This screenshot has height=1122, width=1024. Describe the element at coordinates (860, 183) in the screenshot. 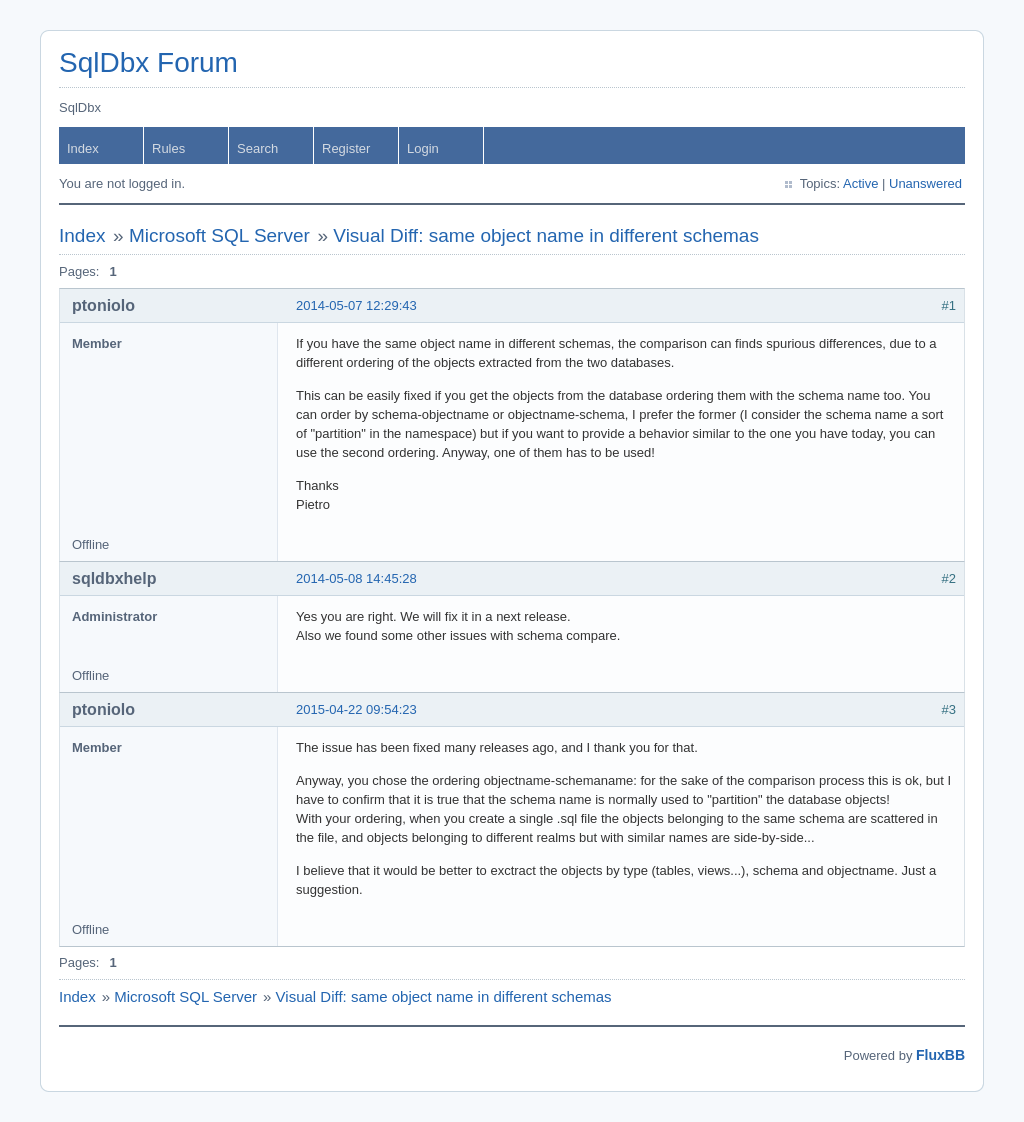

I see `Active` at that location.